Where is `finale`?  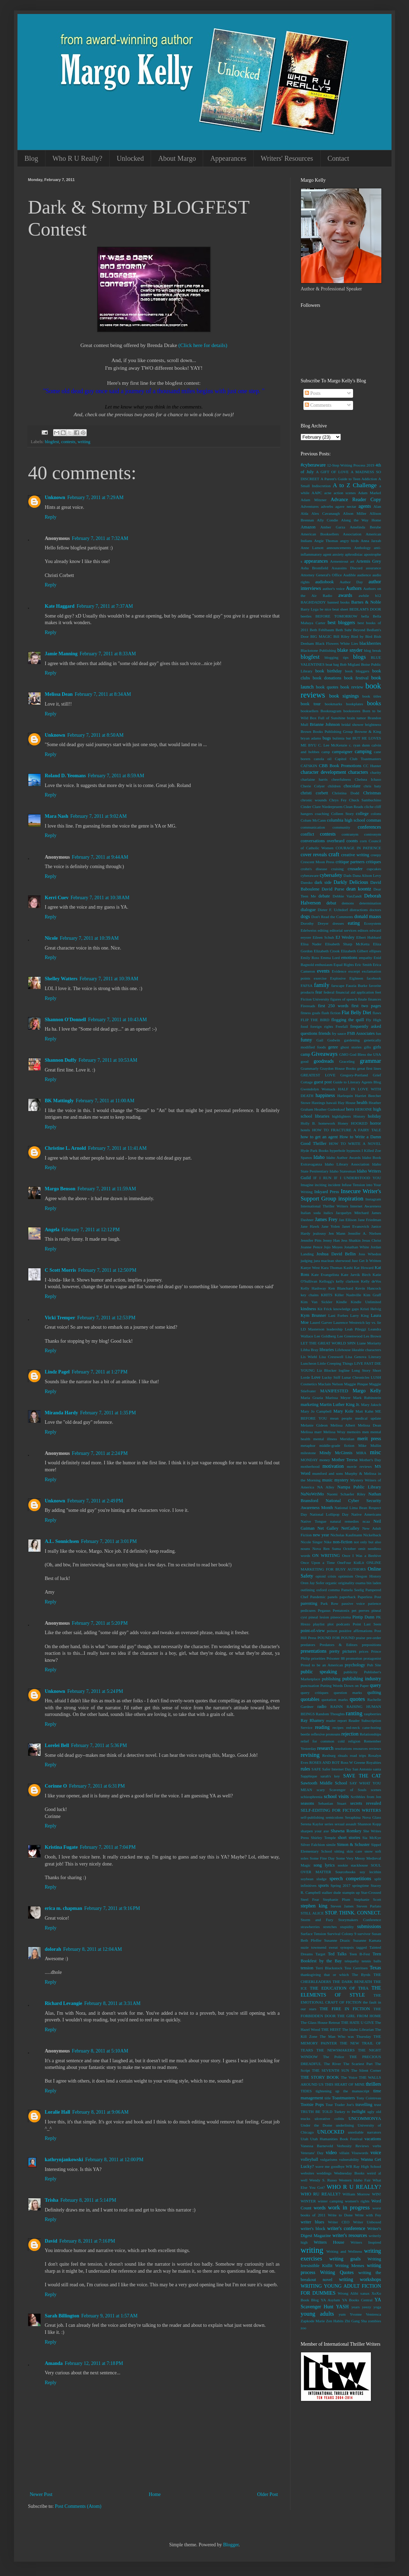
finale is located at coordinates (362, 999).